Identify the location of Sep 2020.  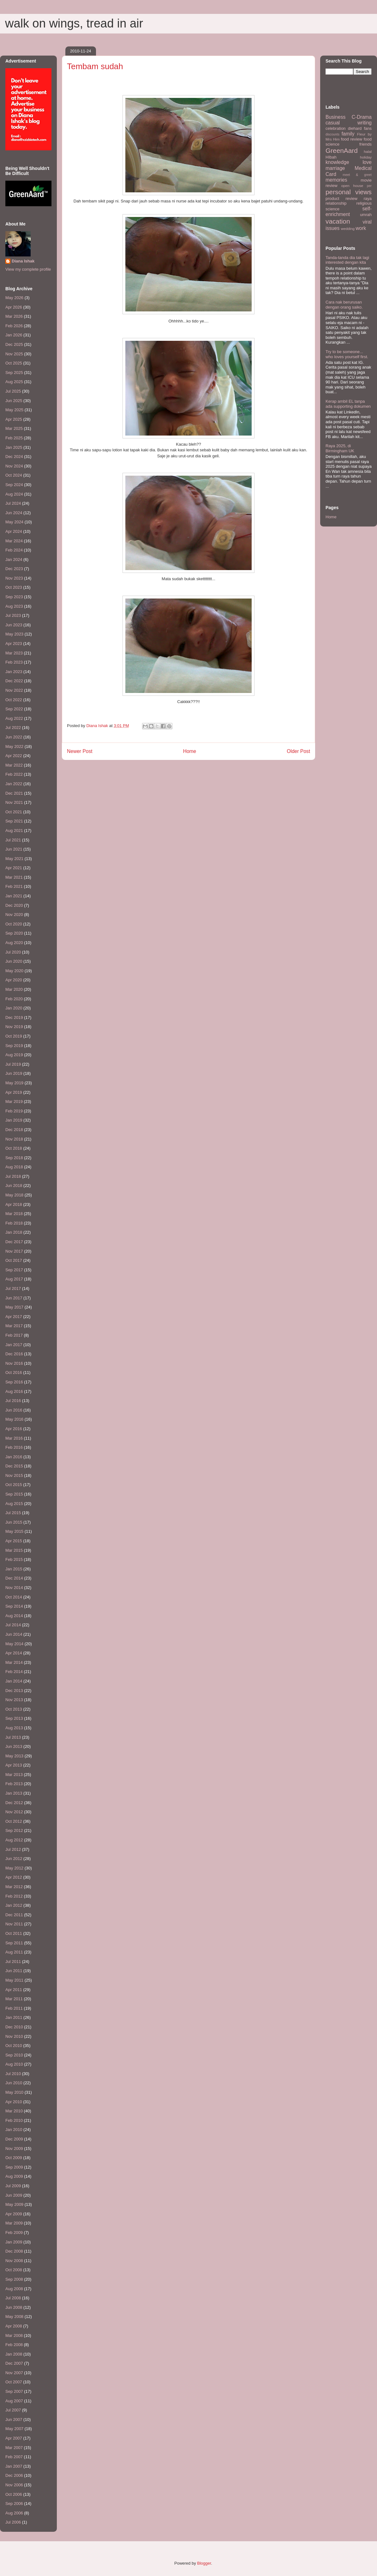
(14, 933).